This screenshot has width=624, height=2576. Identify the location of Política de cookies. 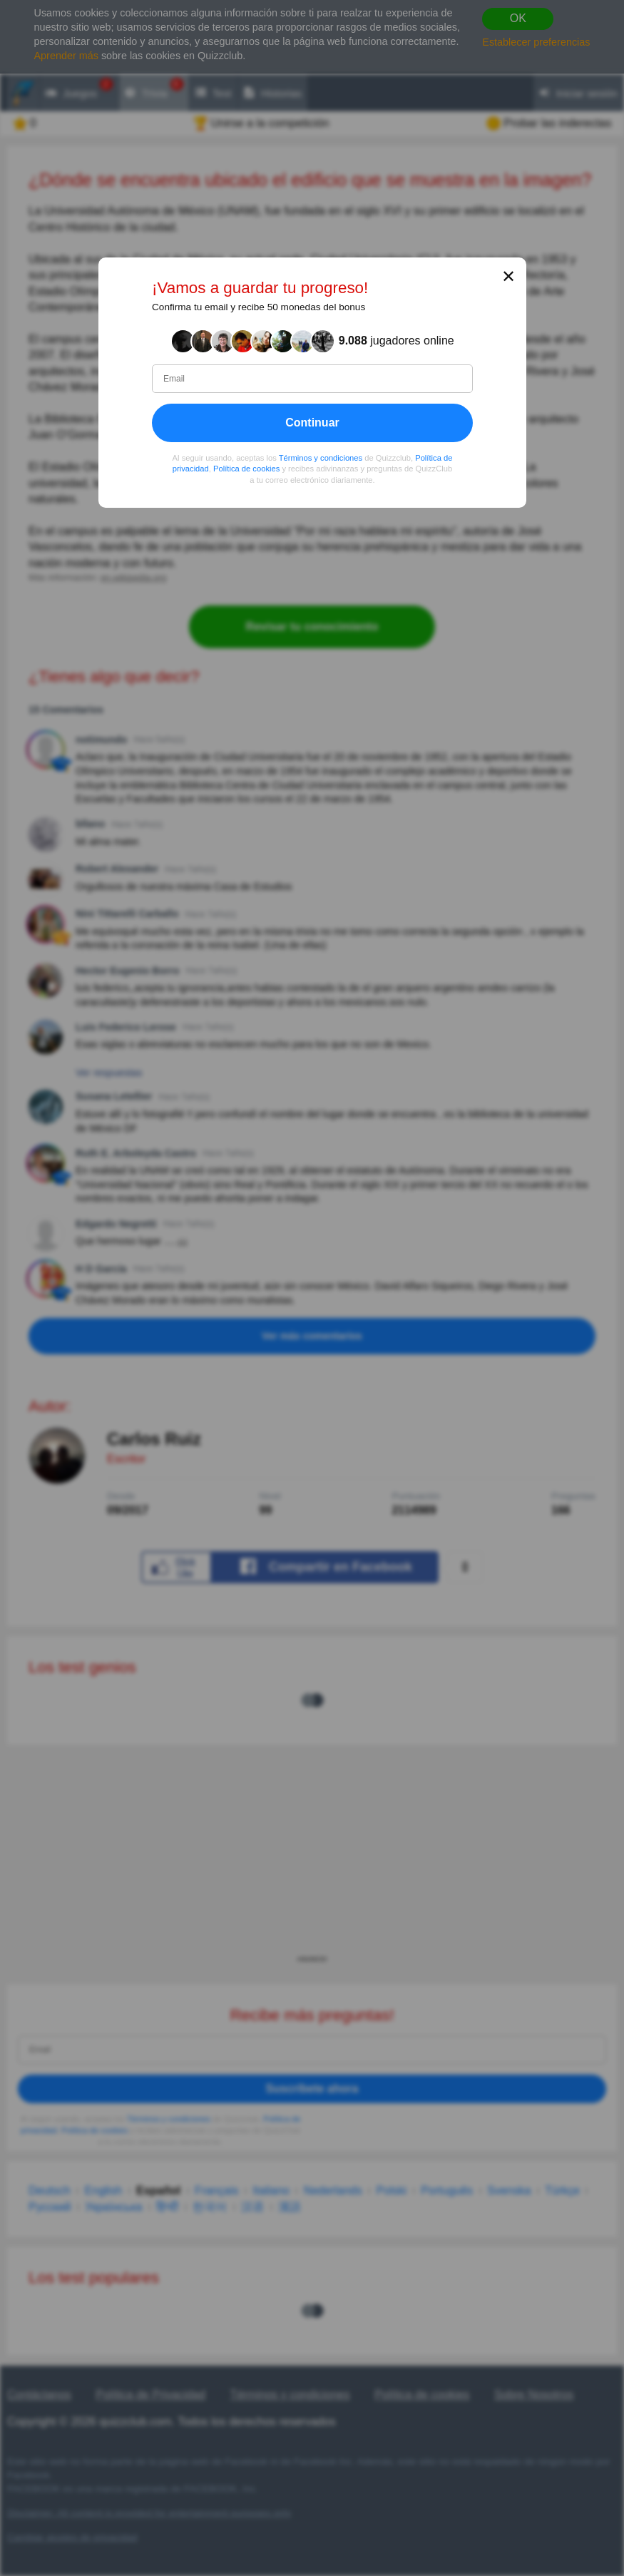
(246, 469).